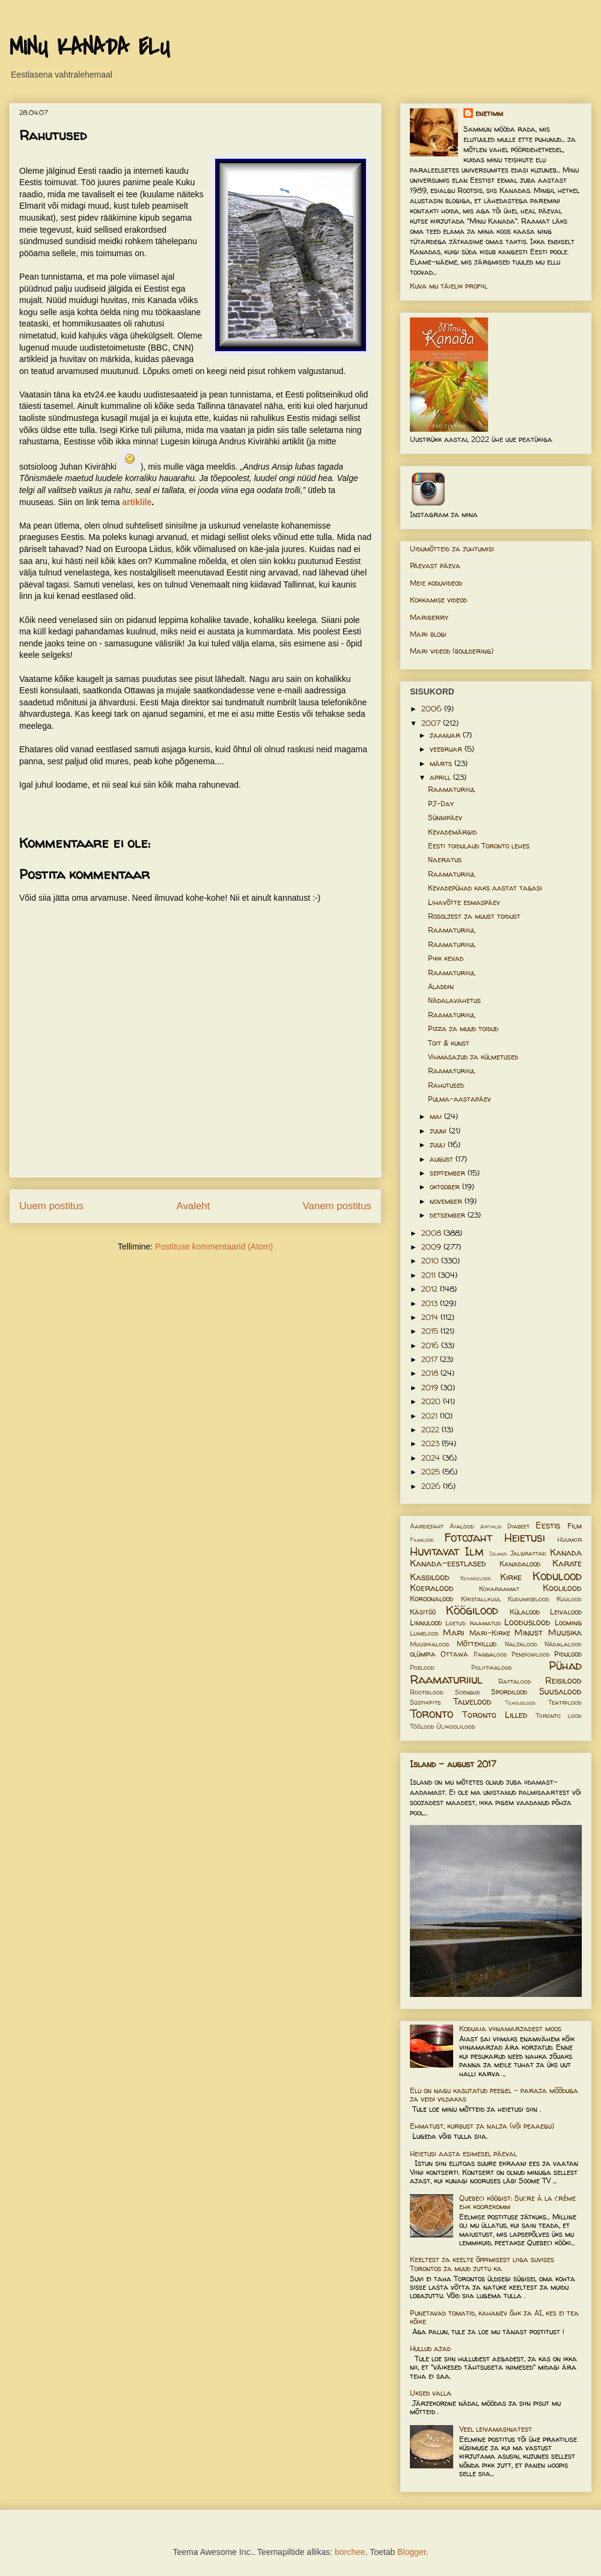  I want to click on Quebeci köögist: Sucre à la crème ehk koorekomm, so click(517, 2202).